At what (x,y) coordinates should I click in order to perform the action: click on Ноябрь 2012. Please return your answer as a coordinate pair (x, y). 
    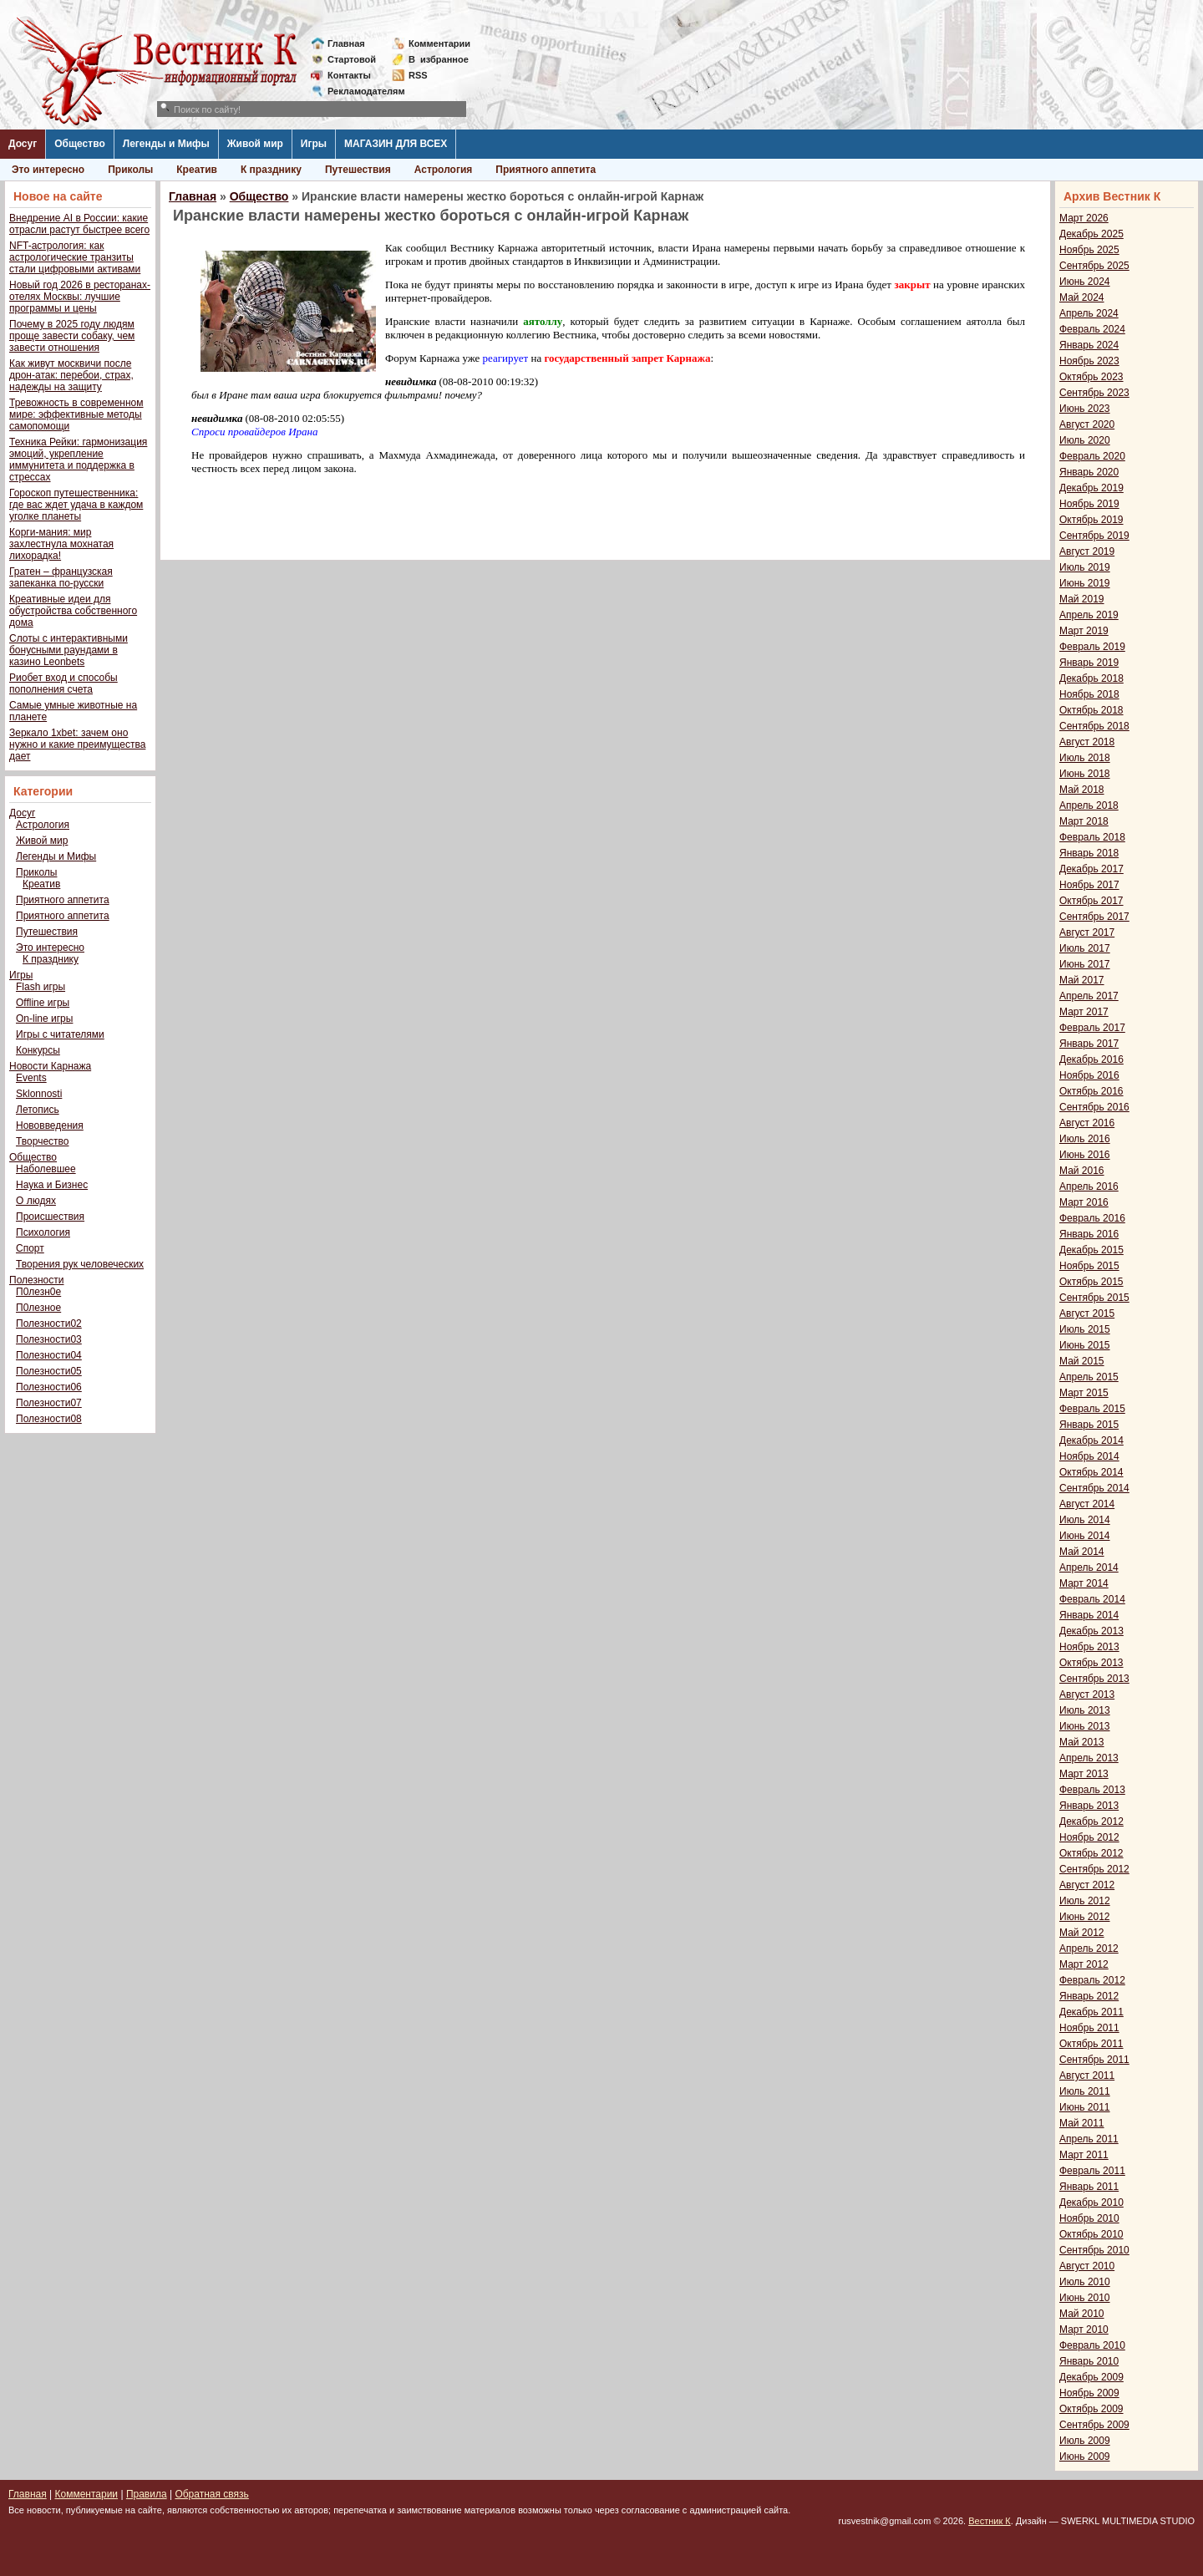
    Looking at the image, I should click on (1089, 1837).